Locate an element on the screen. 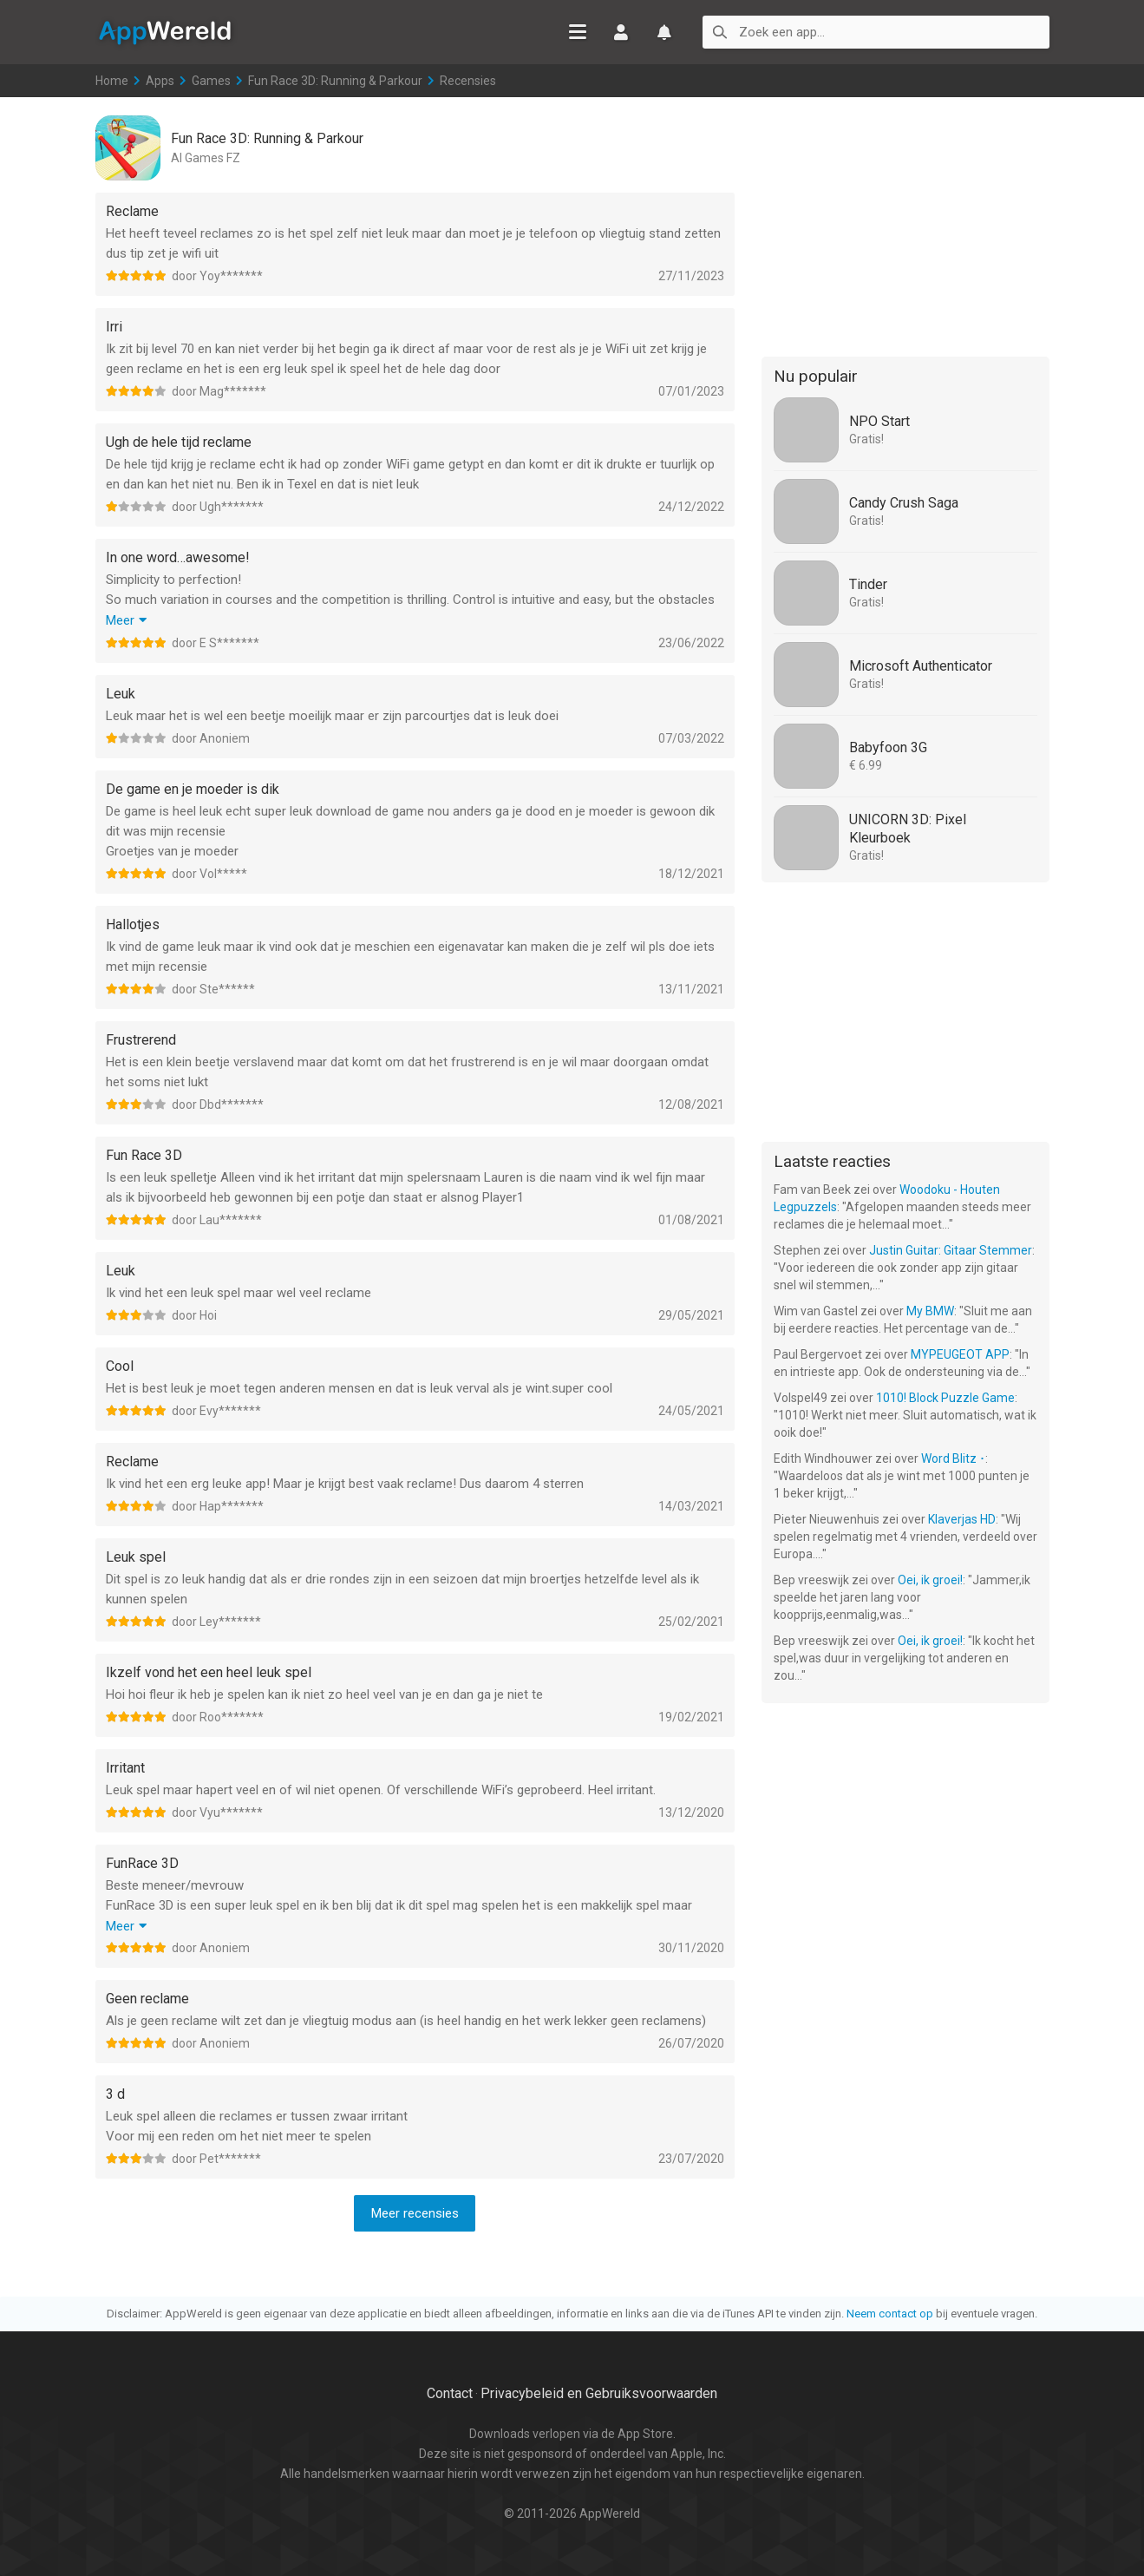  Klaverjas HD is located at coordinates (962, 1519).